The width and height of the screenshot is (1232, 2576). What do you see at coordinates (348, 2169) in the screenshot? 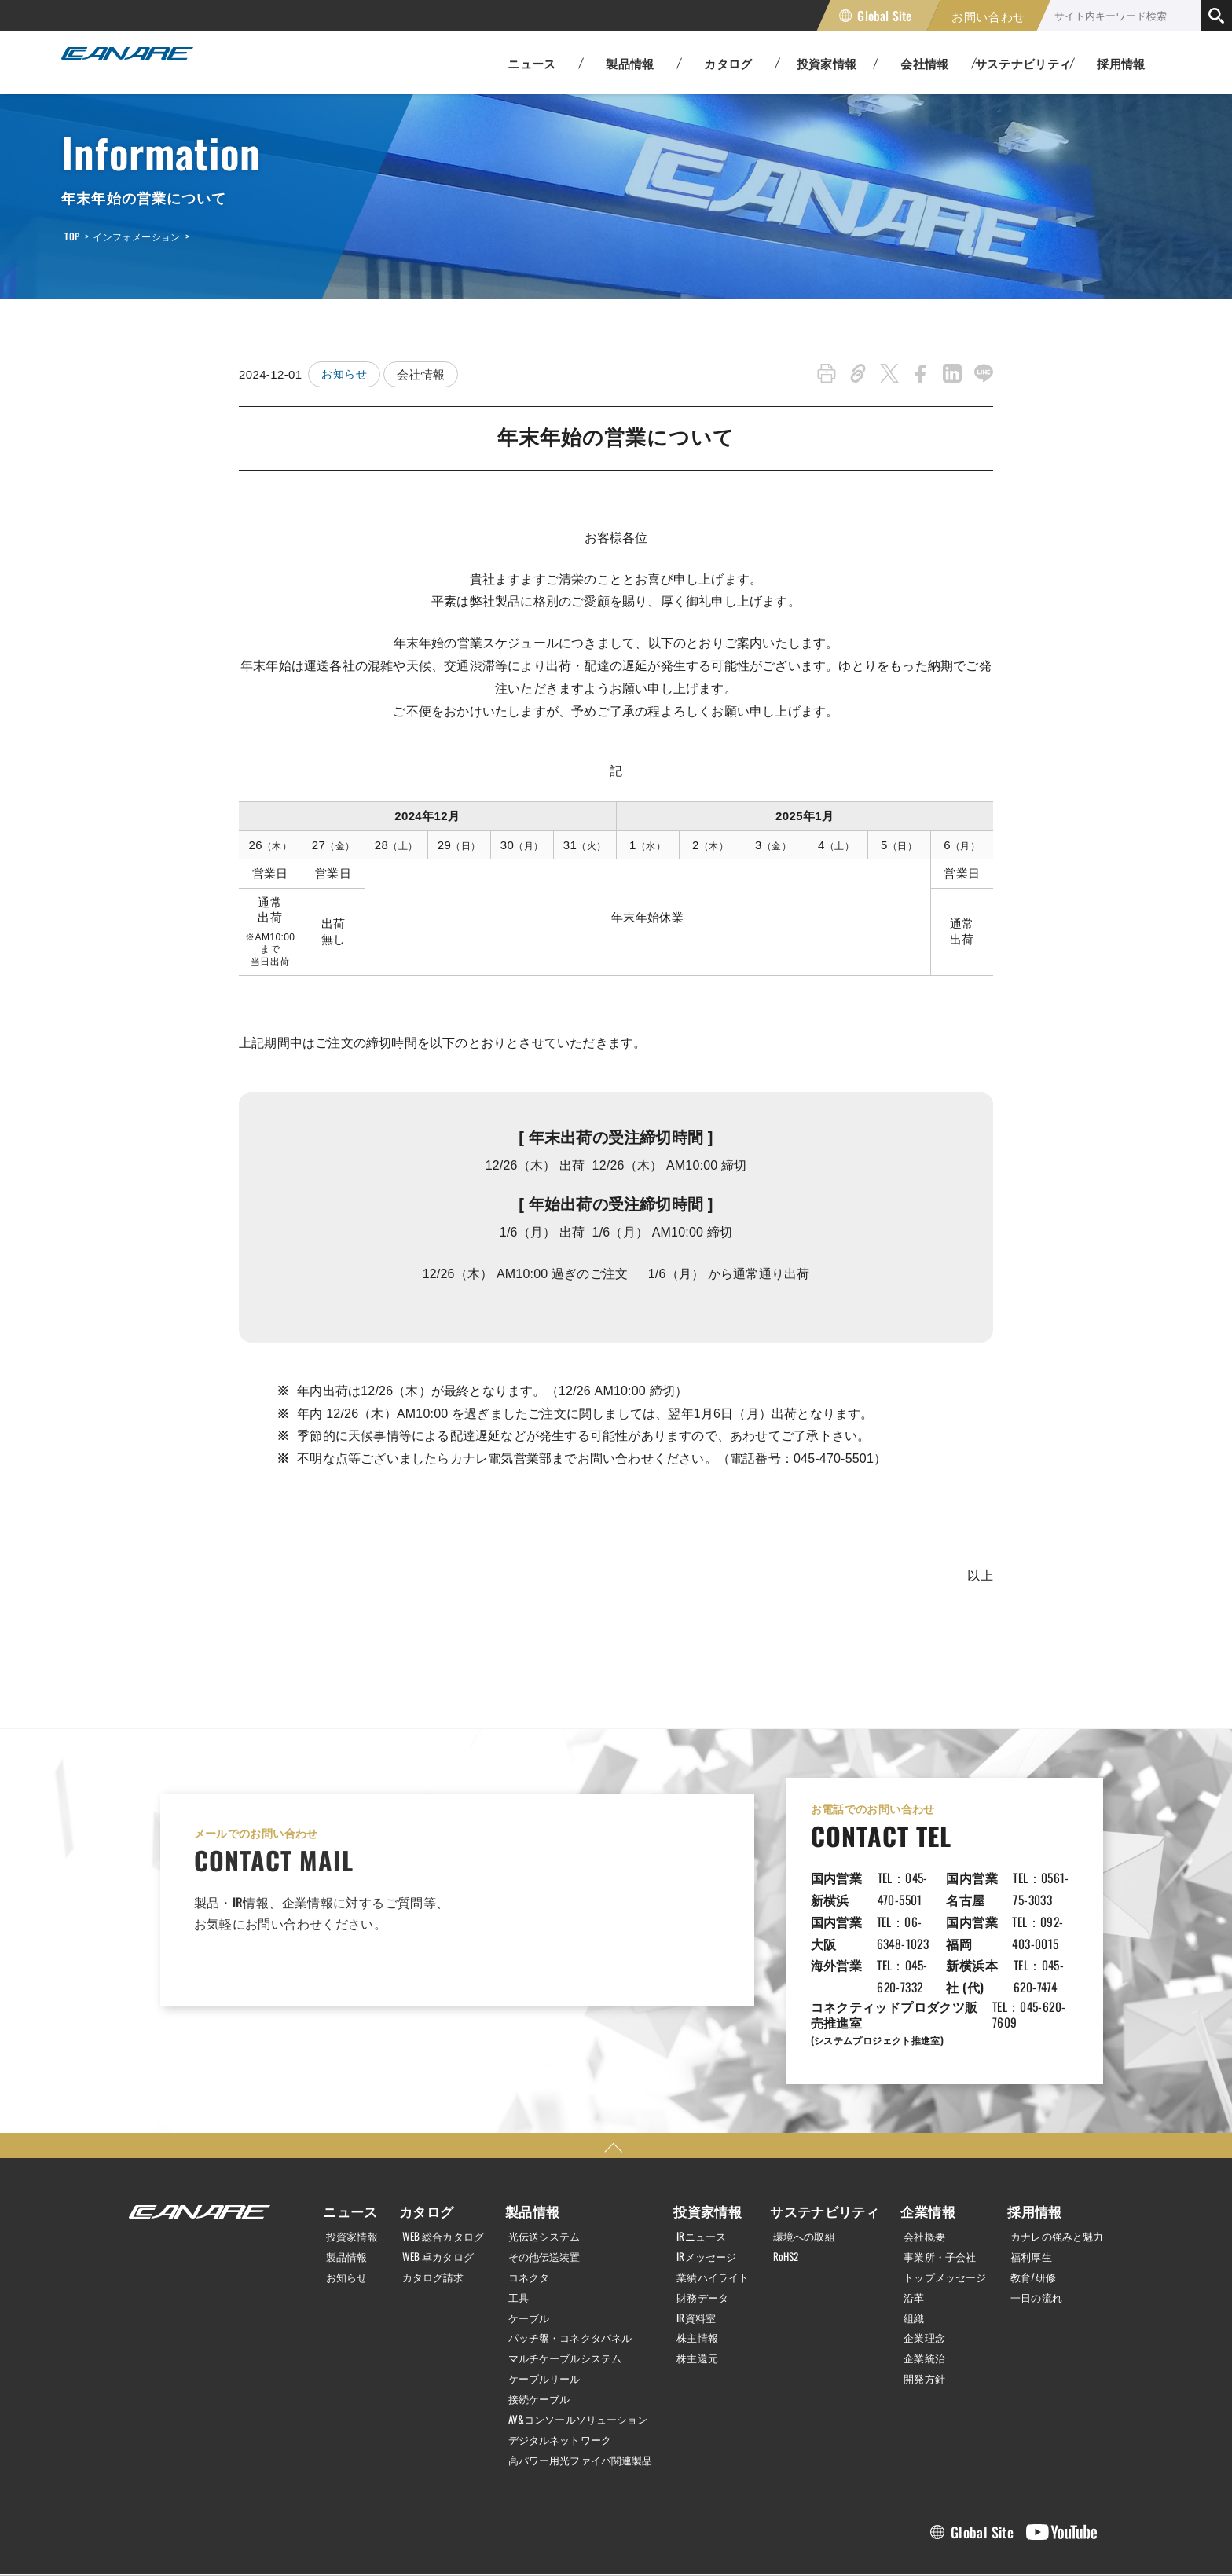
I see `投資家情報` at bounding box center [348, 2169].